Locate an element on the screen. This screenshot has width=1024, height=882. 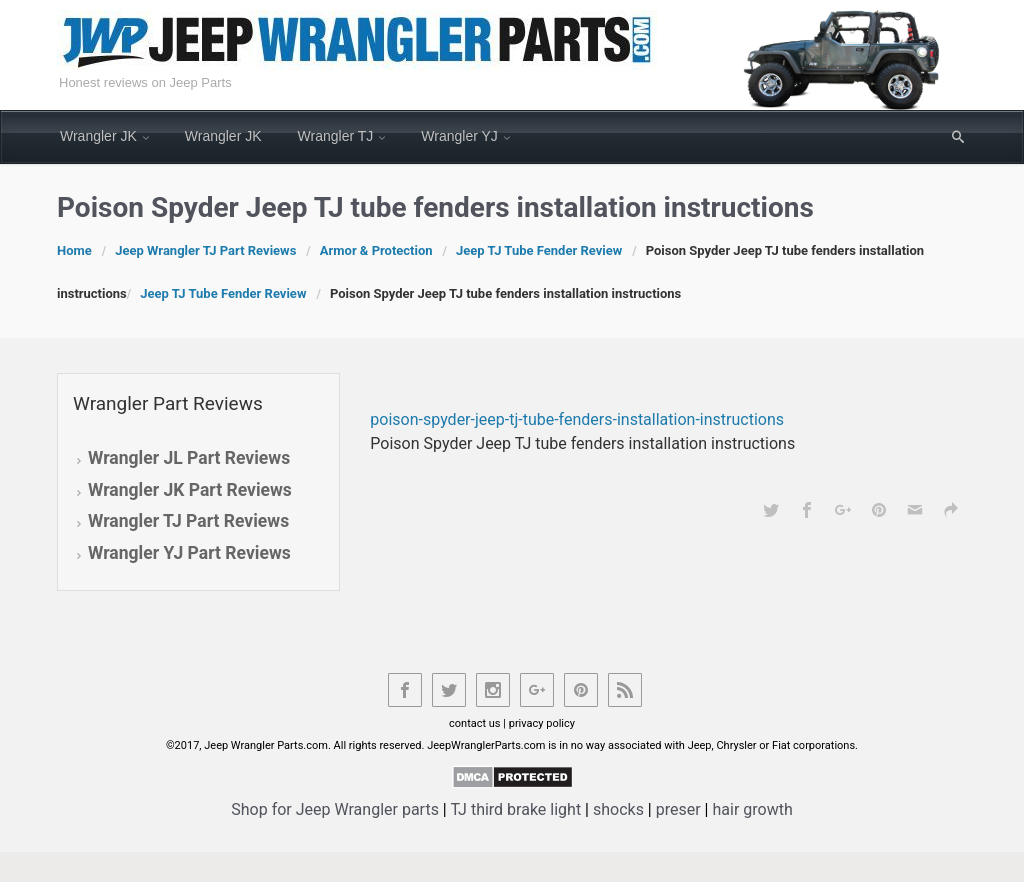
Wrangler JK Part Reviews is located at coordinates (190, 490).